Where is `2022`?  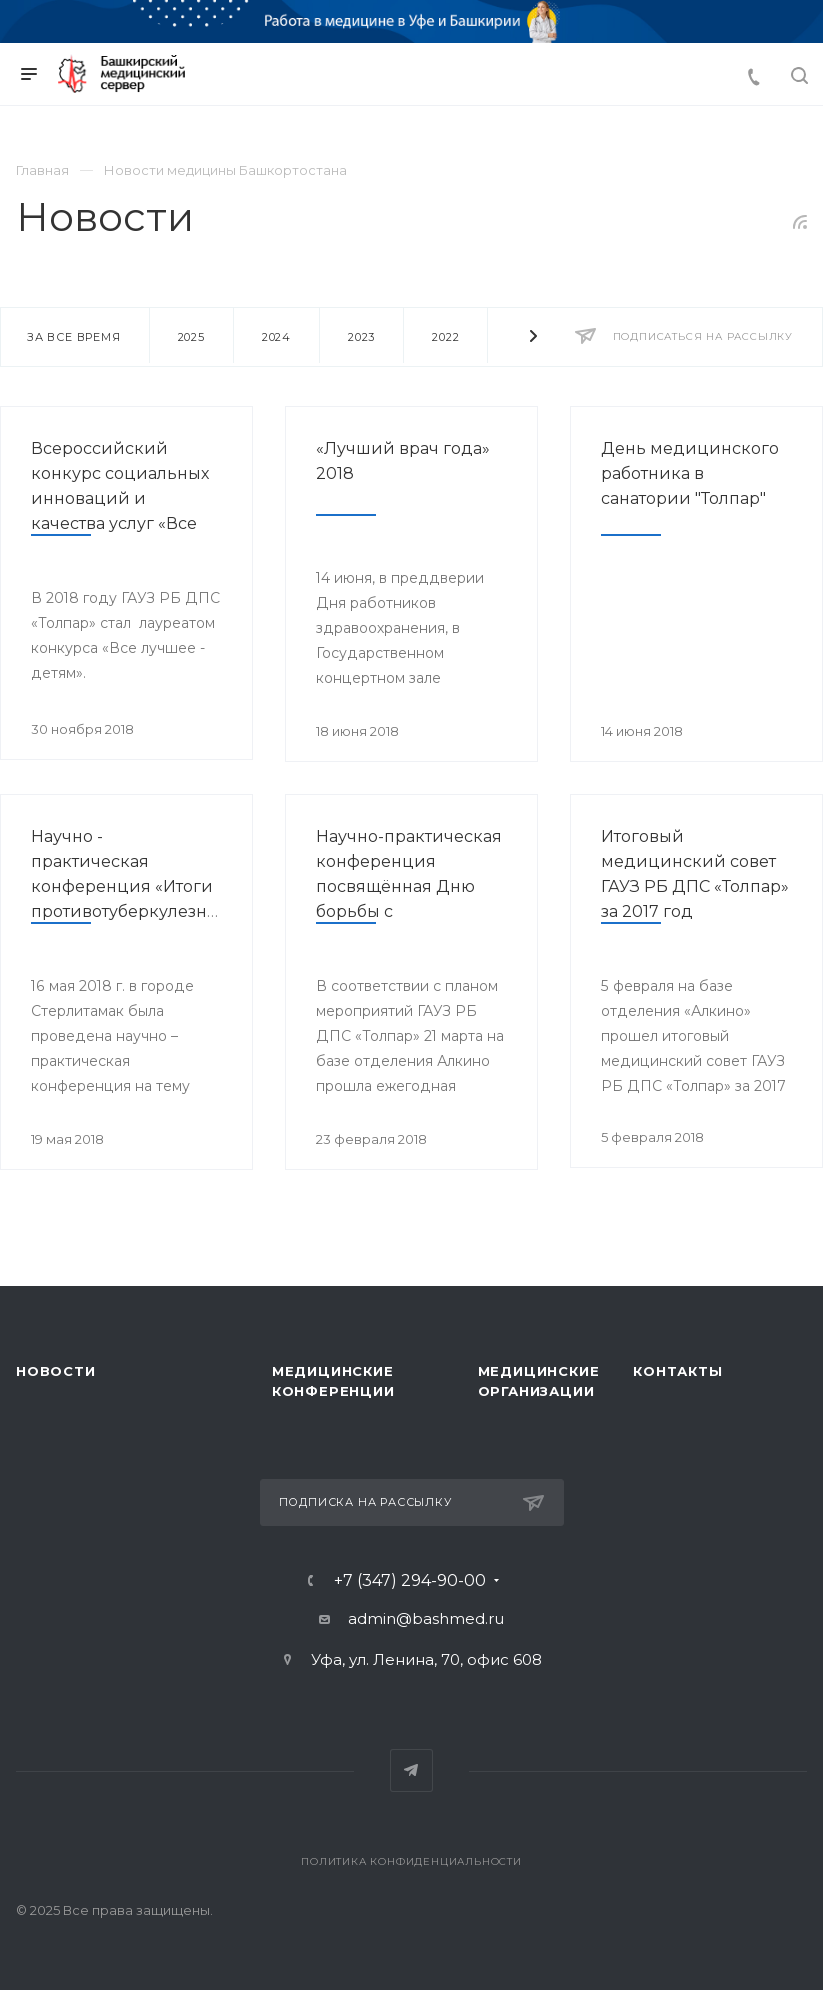
2022 is located at coordinates (445, 337).